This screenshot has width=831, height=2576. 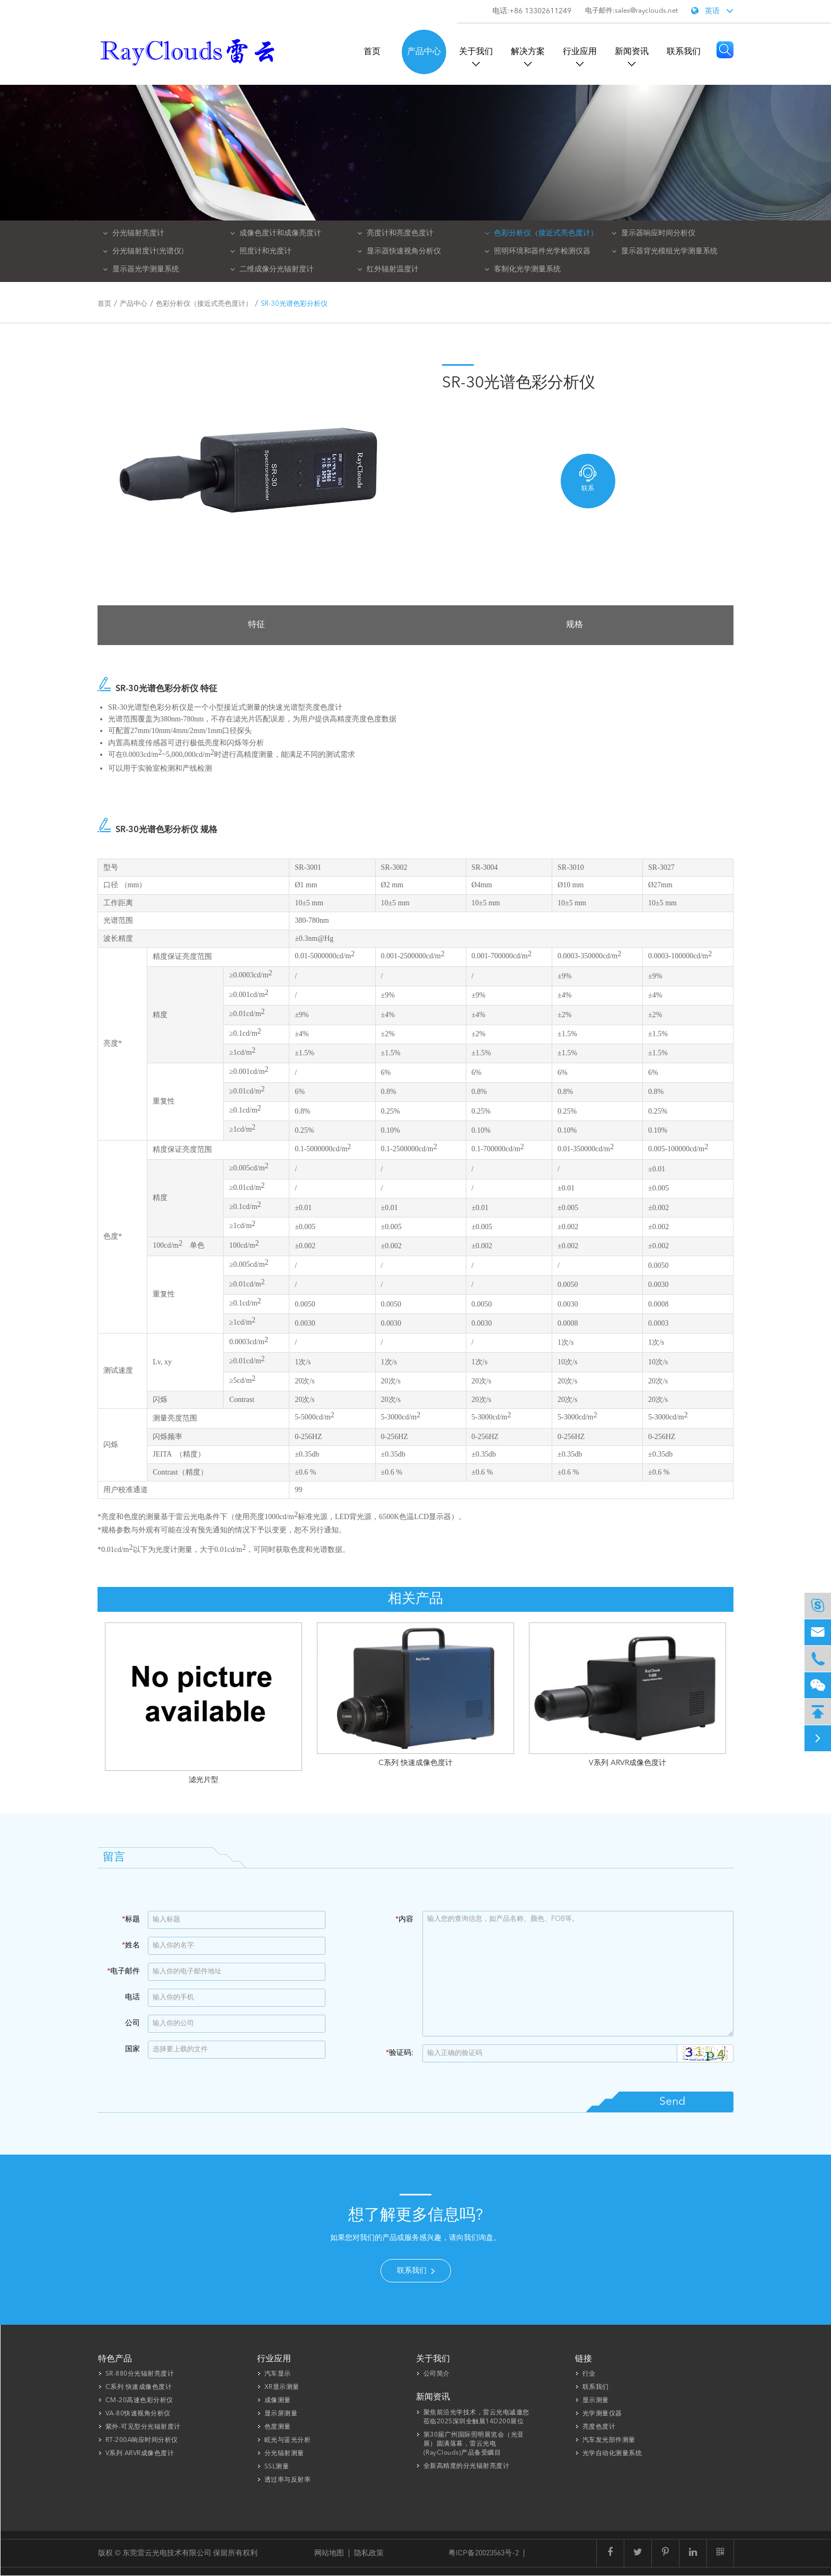 I want to click on 粤ICP备20023563号-2, so click(x=483, y=2552).